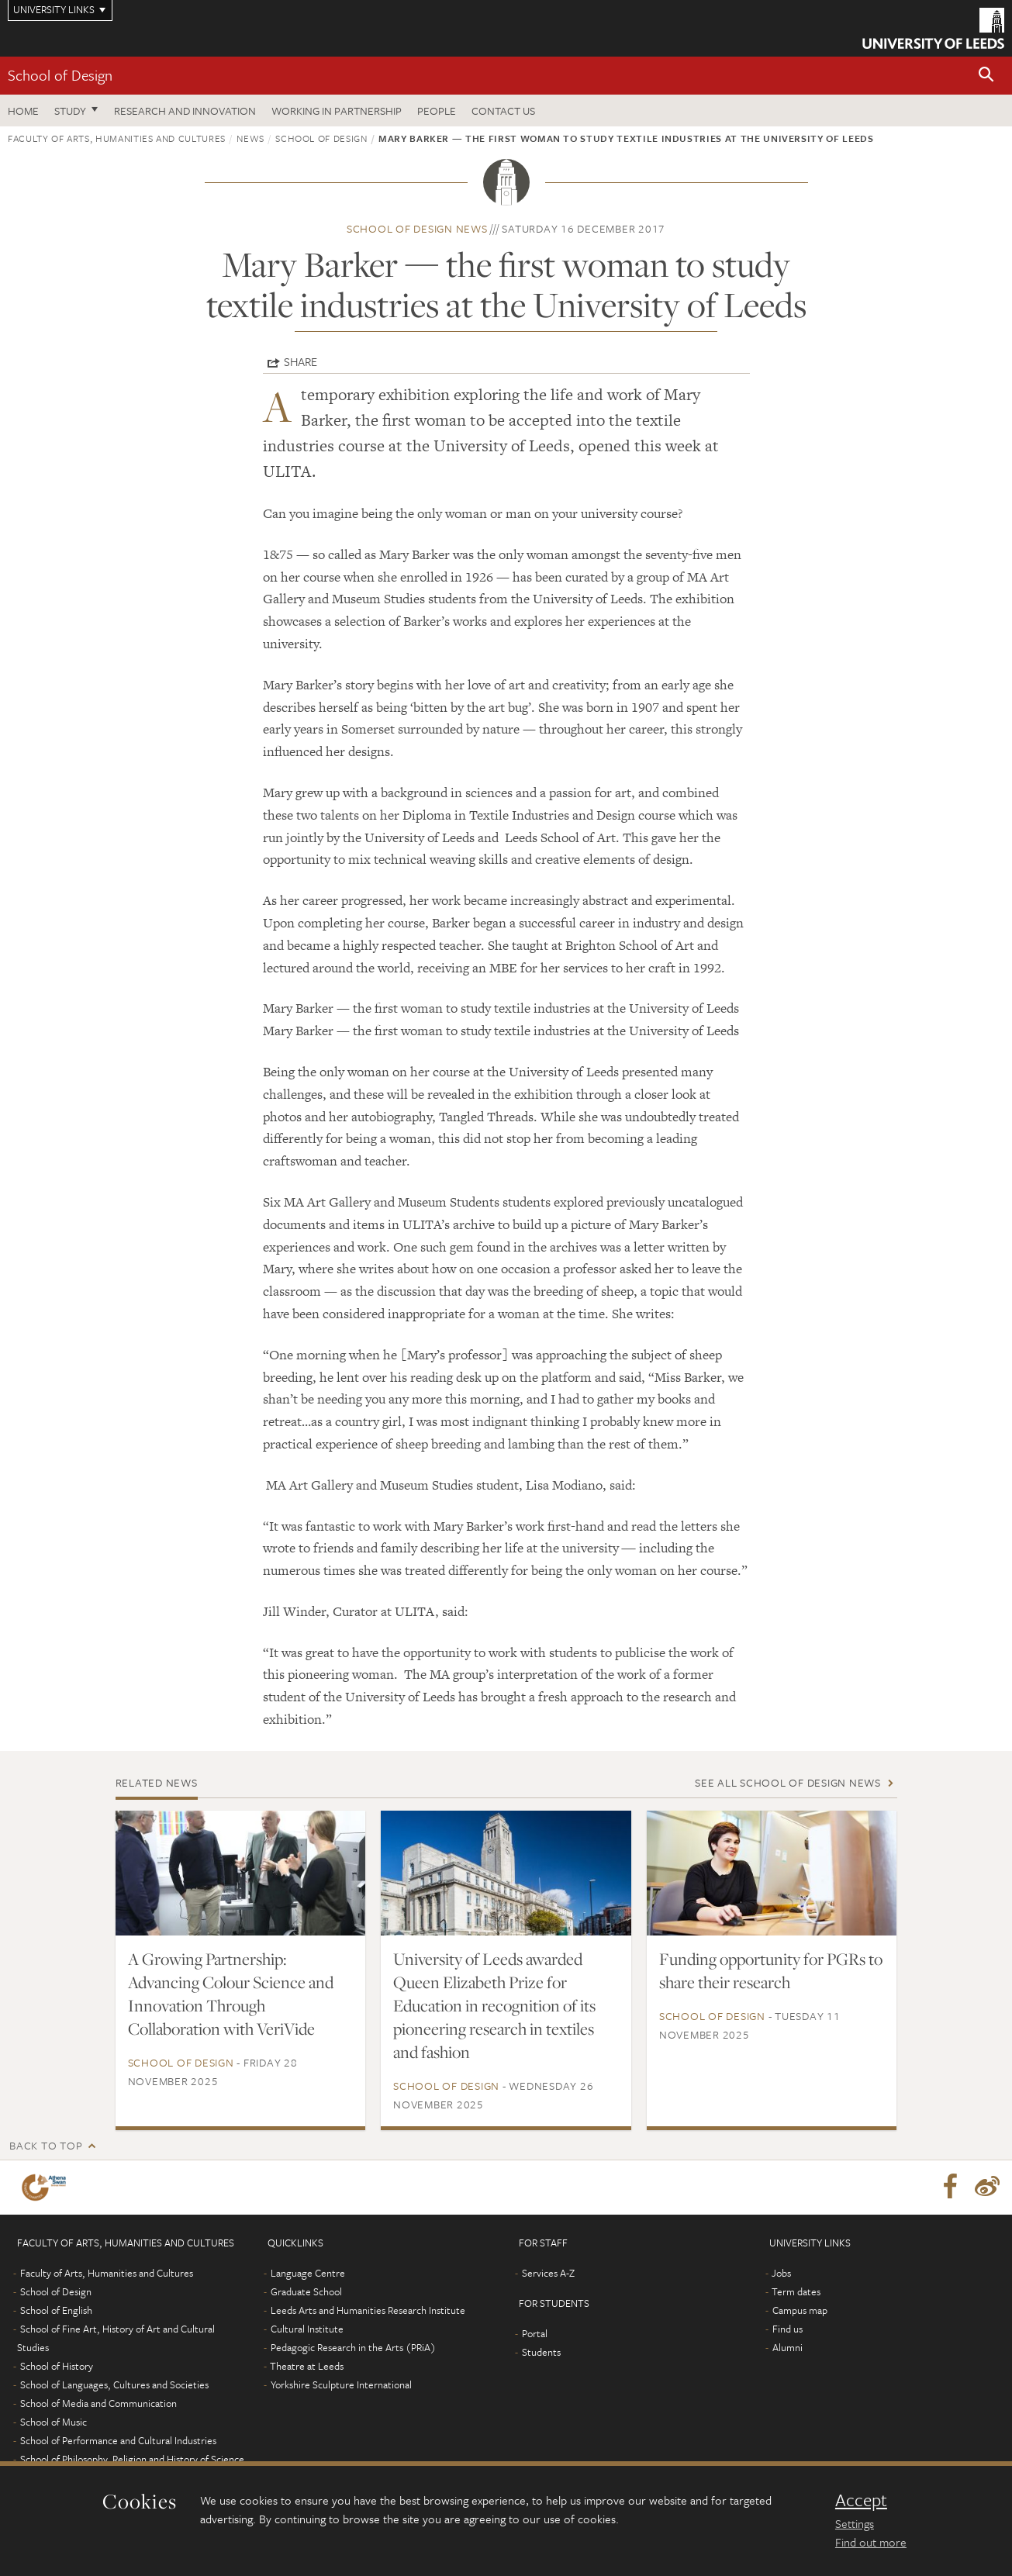 This screenshot has height=2576, width=1012. Describe the element at coordinates (353, 2347) in the screenshot. I see `Pedagogic Research in the Arts (PRiA)` at that location.